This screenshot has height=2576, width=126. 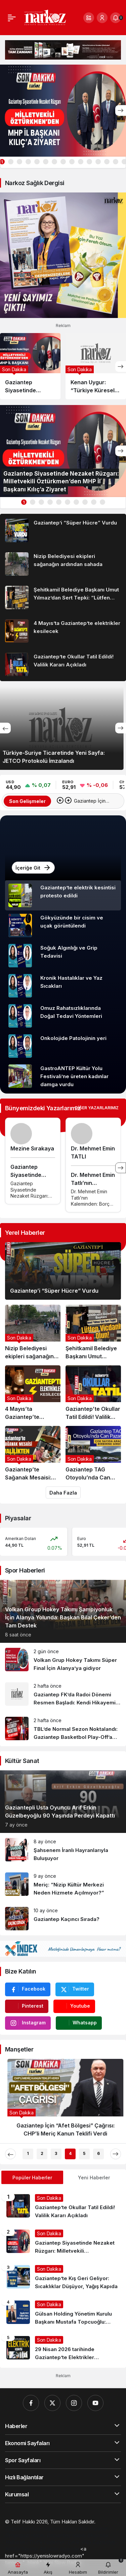 I want to click on [Kenan Uygur: “Türkiye Küresel Yumurta Sektöründe Daha Güçlü Konum Alacak”], so click(x=96, y=366).